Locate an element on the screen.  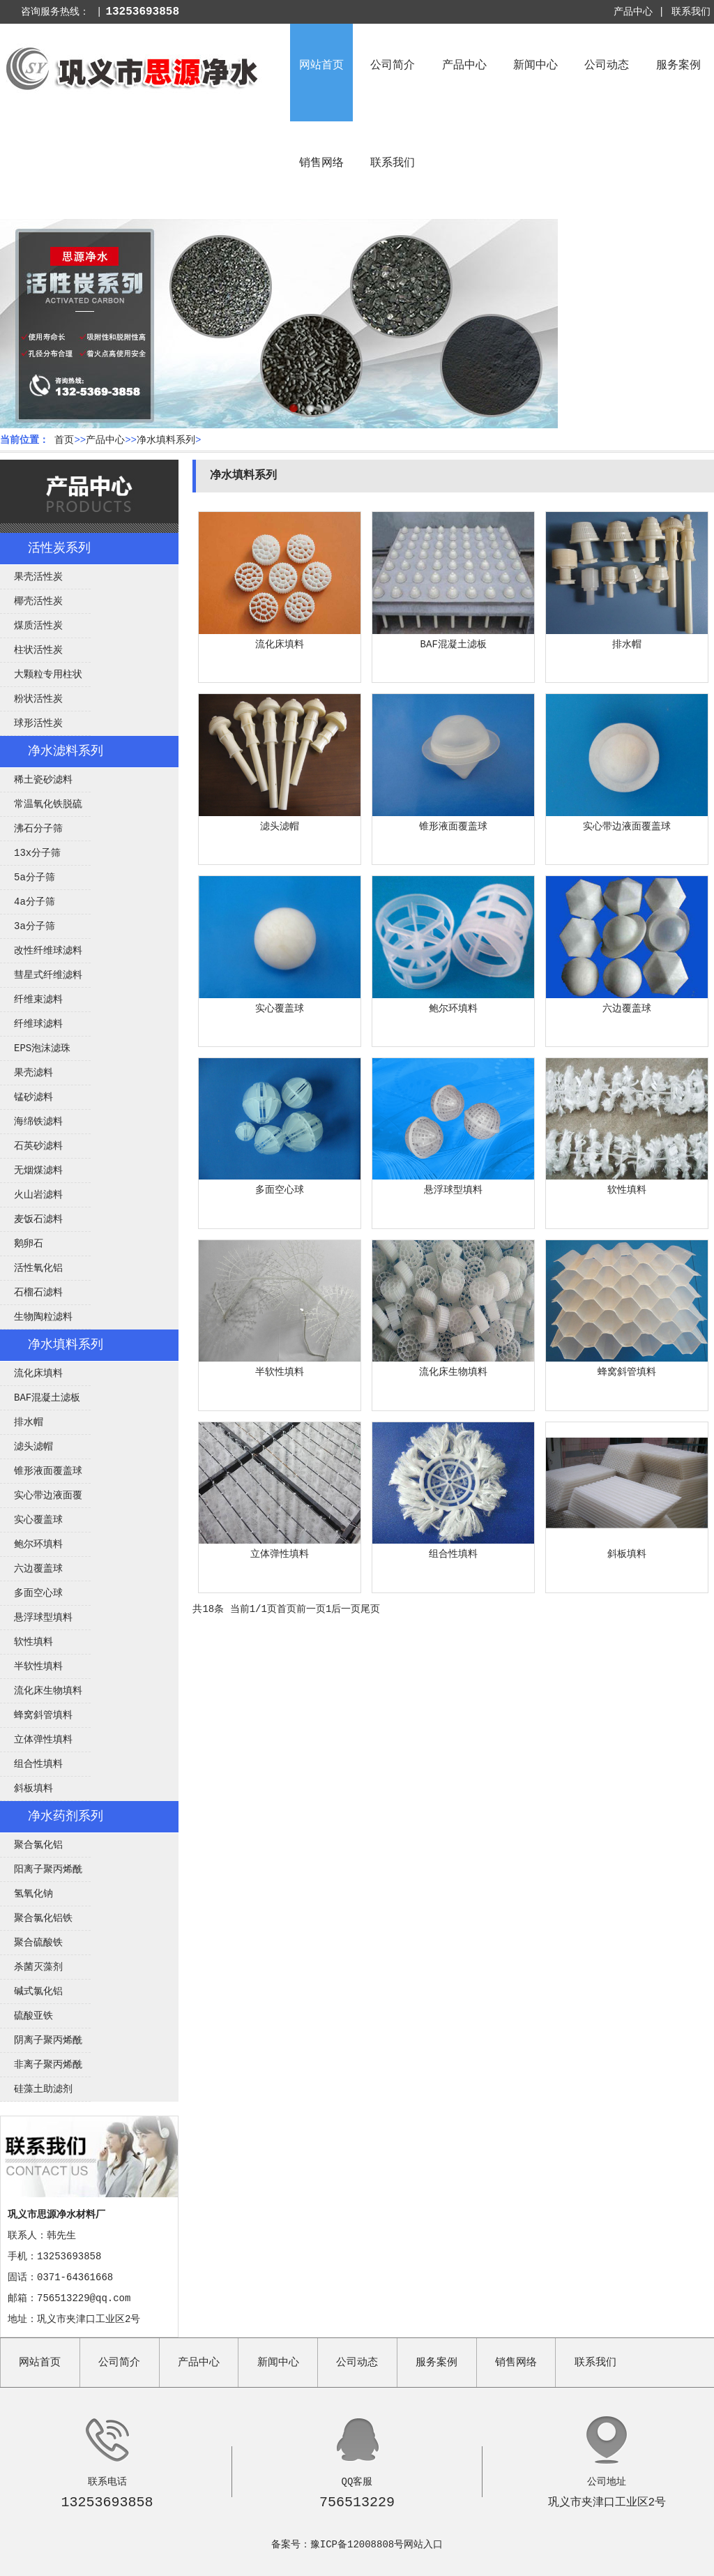
纤维束滤料 is located at coordinates (38, 999).